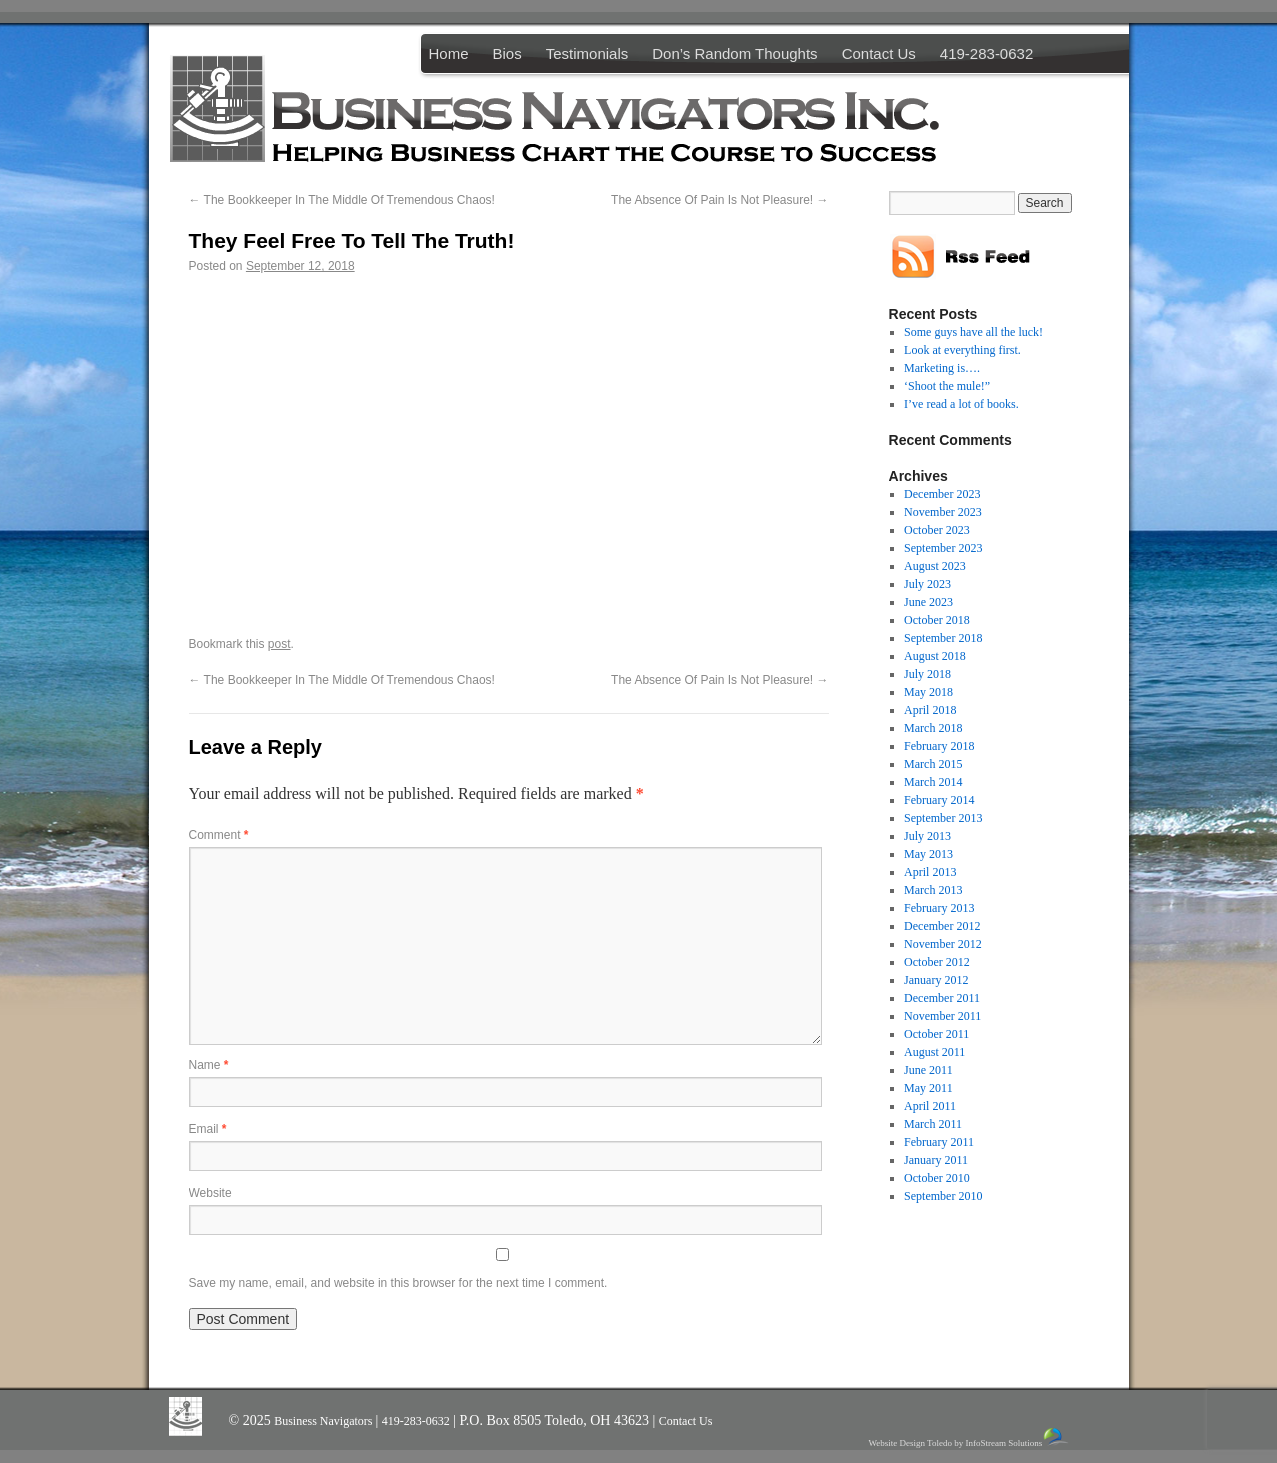 The width and height of the screenshot is (1277, 1463). I want to click on August 2023, so click(935, 566).